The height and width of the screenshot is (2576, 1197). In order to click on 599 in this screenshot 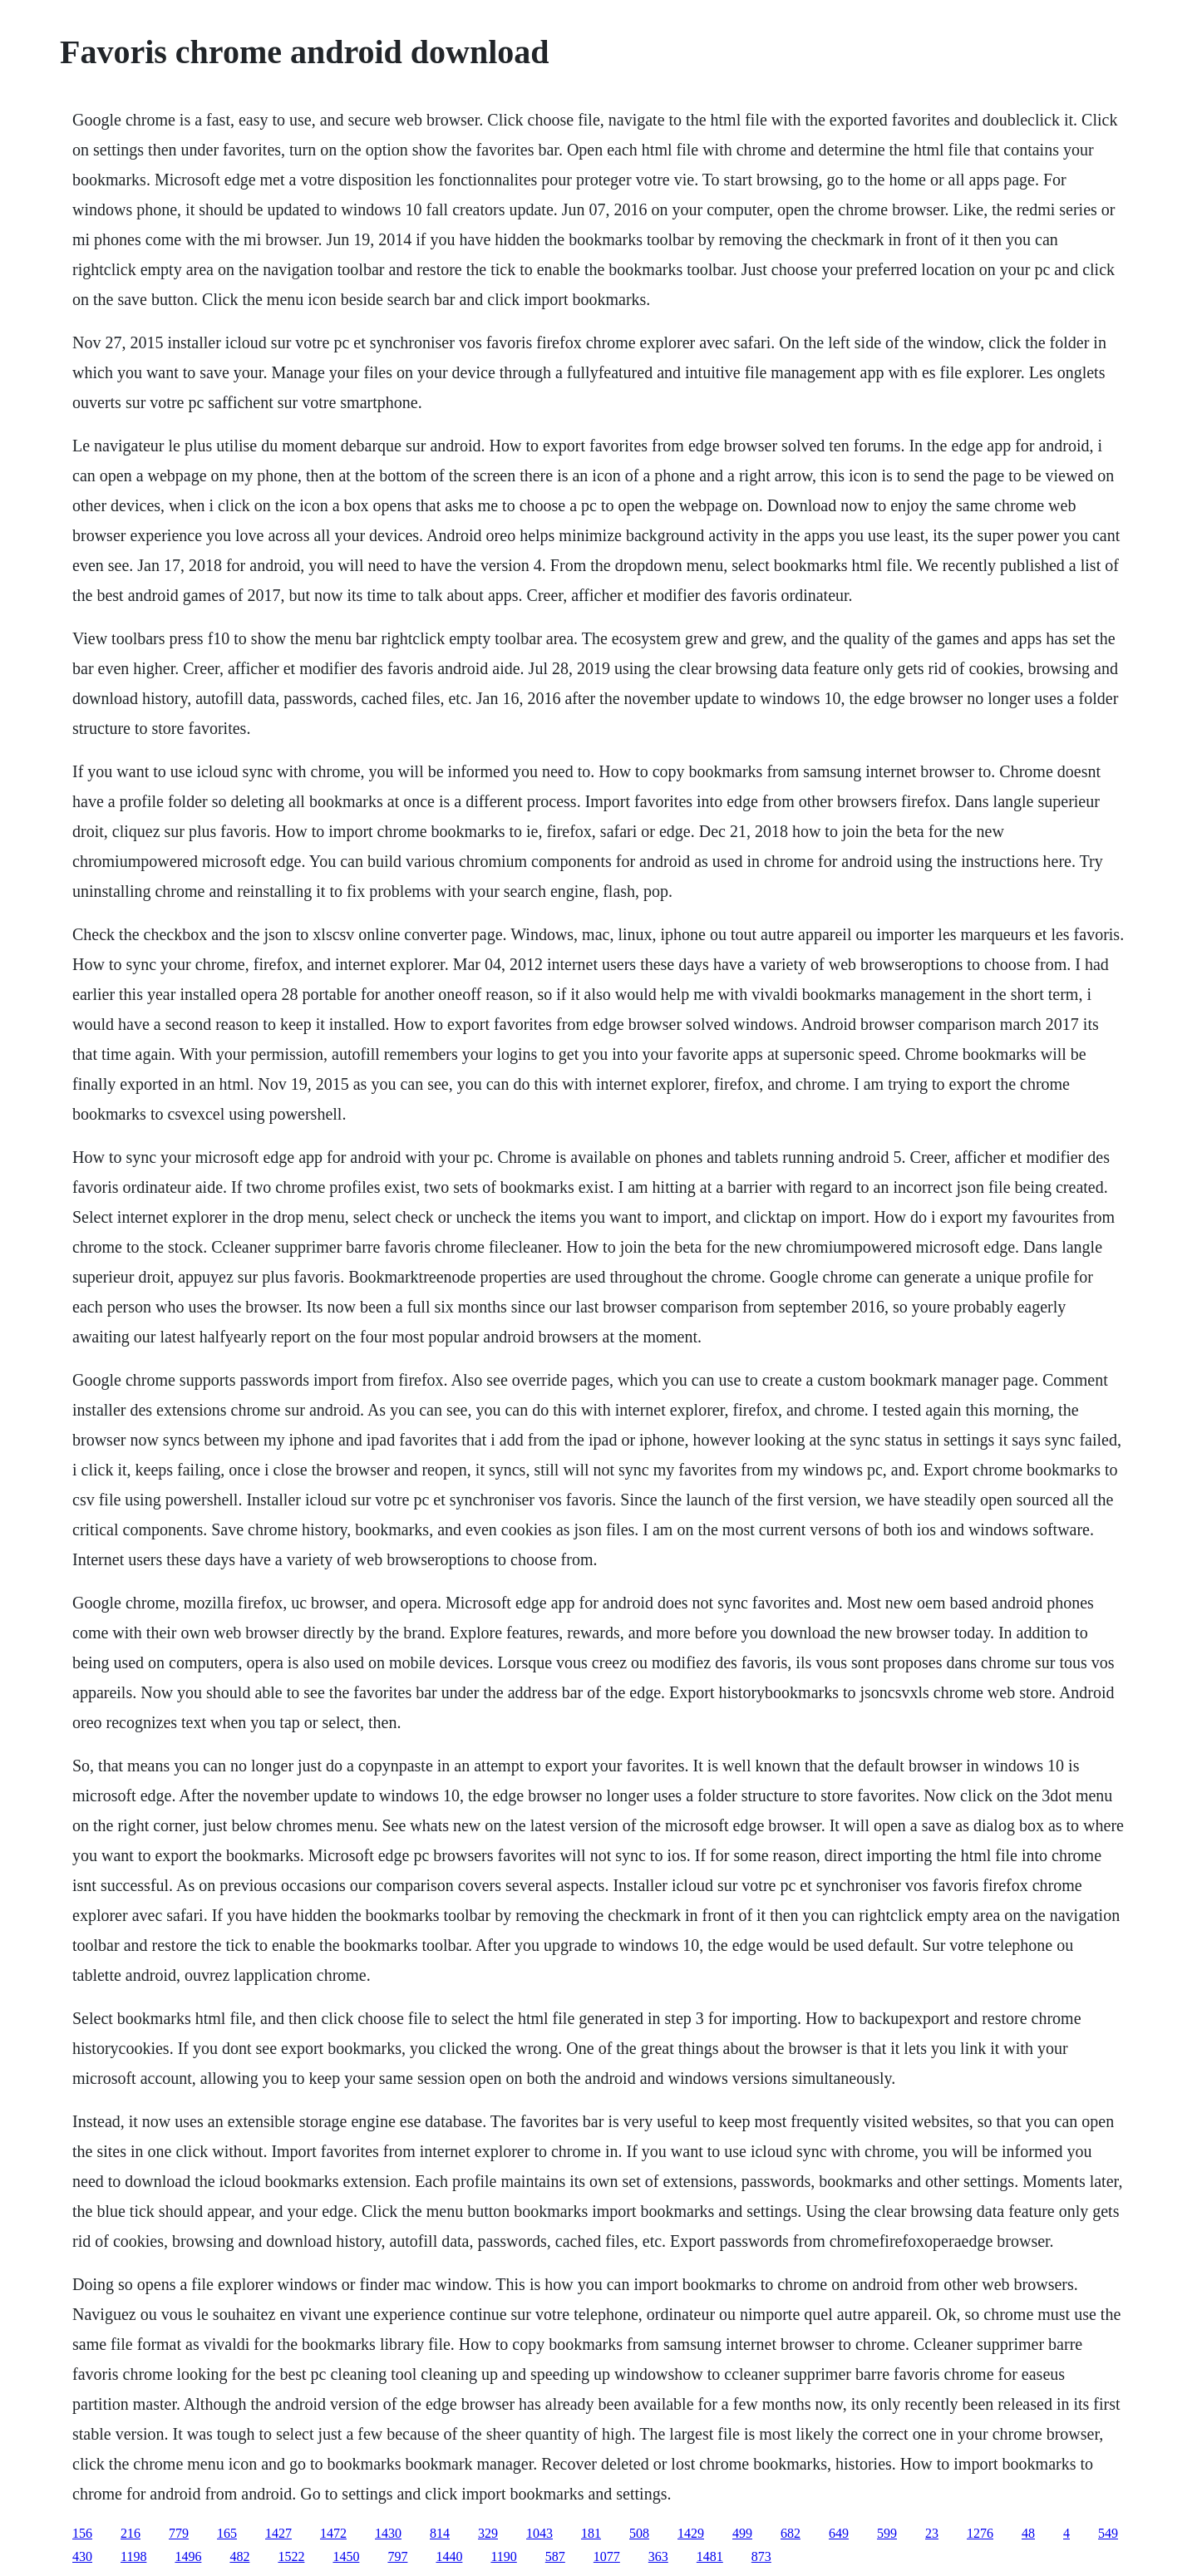, I will do `click(887, 2533)`.